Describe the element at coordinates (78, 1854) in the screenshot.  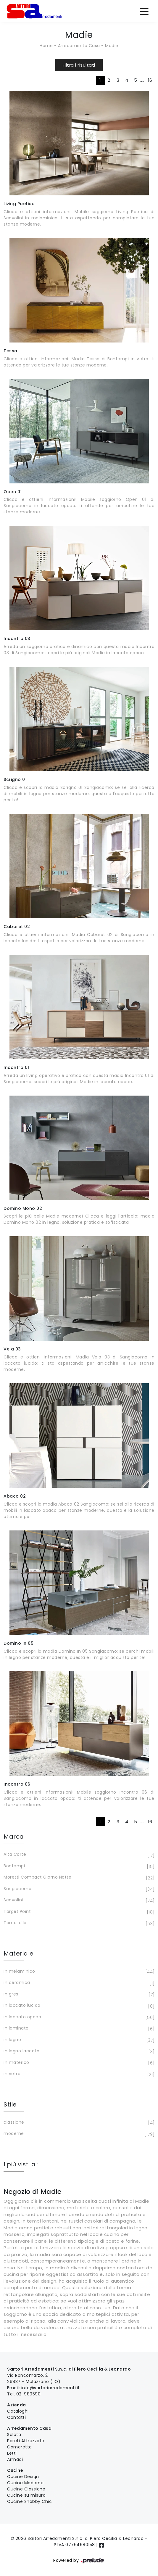
I see `Alta Corte` at that location.